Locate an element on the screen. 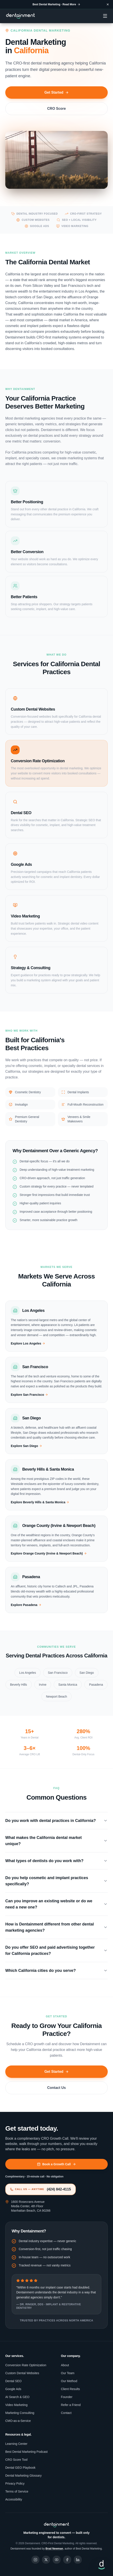  Refer a Friend is located at coordinates (71, 2405).